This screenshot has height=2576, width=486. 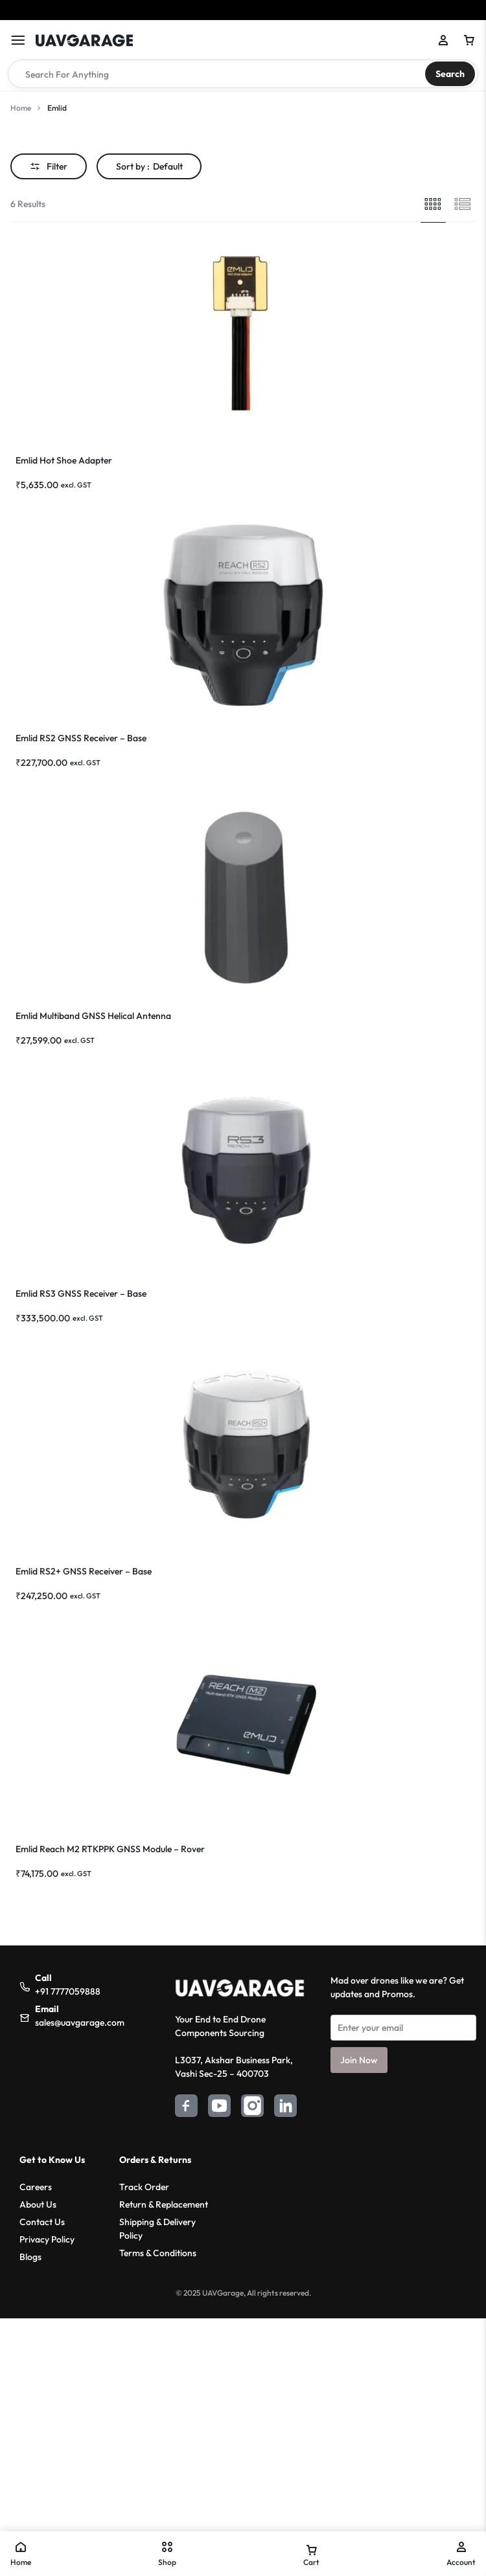 What do you see at coordinates (81, 738) in the screenshot?
I see `Emlid RS2 GNSS Receiver – Base` at bounding box center [81, 738].